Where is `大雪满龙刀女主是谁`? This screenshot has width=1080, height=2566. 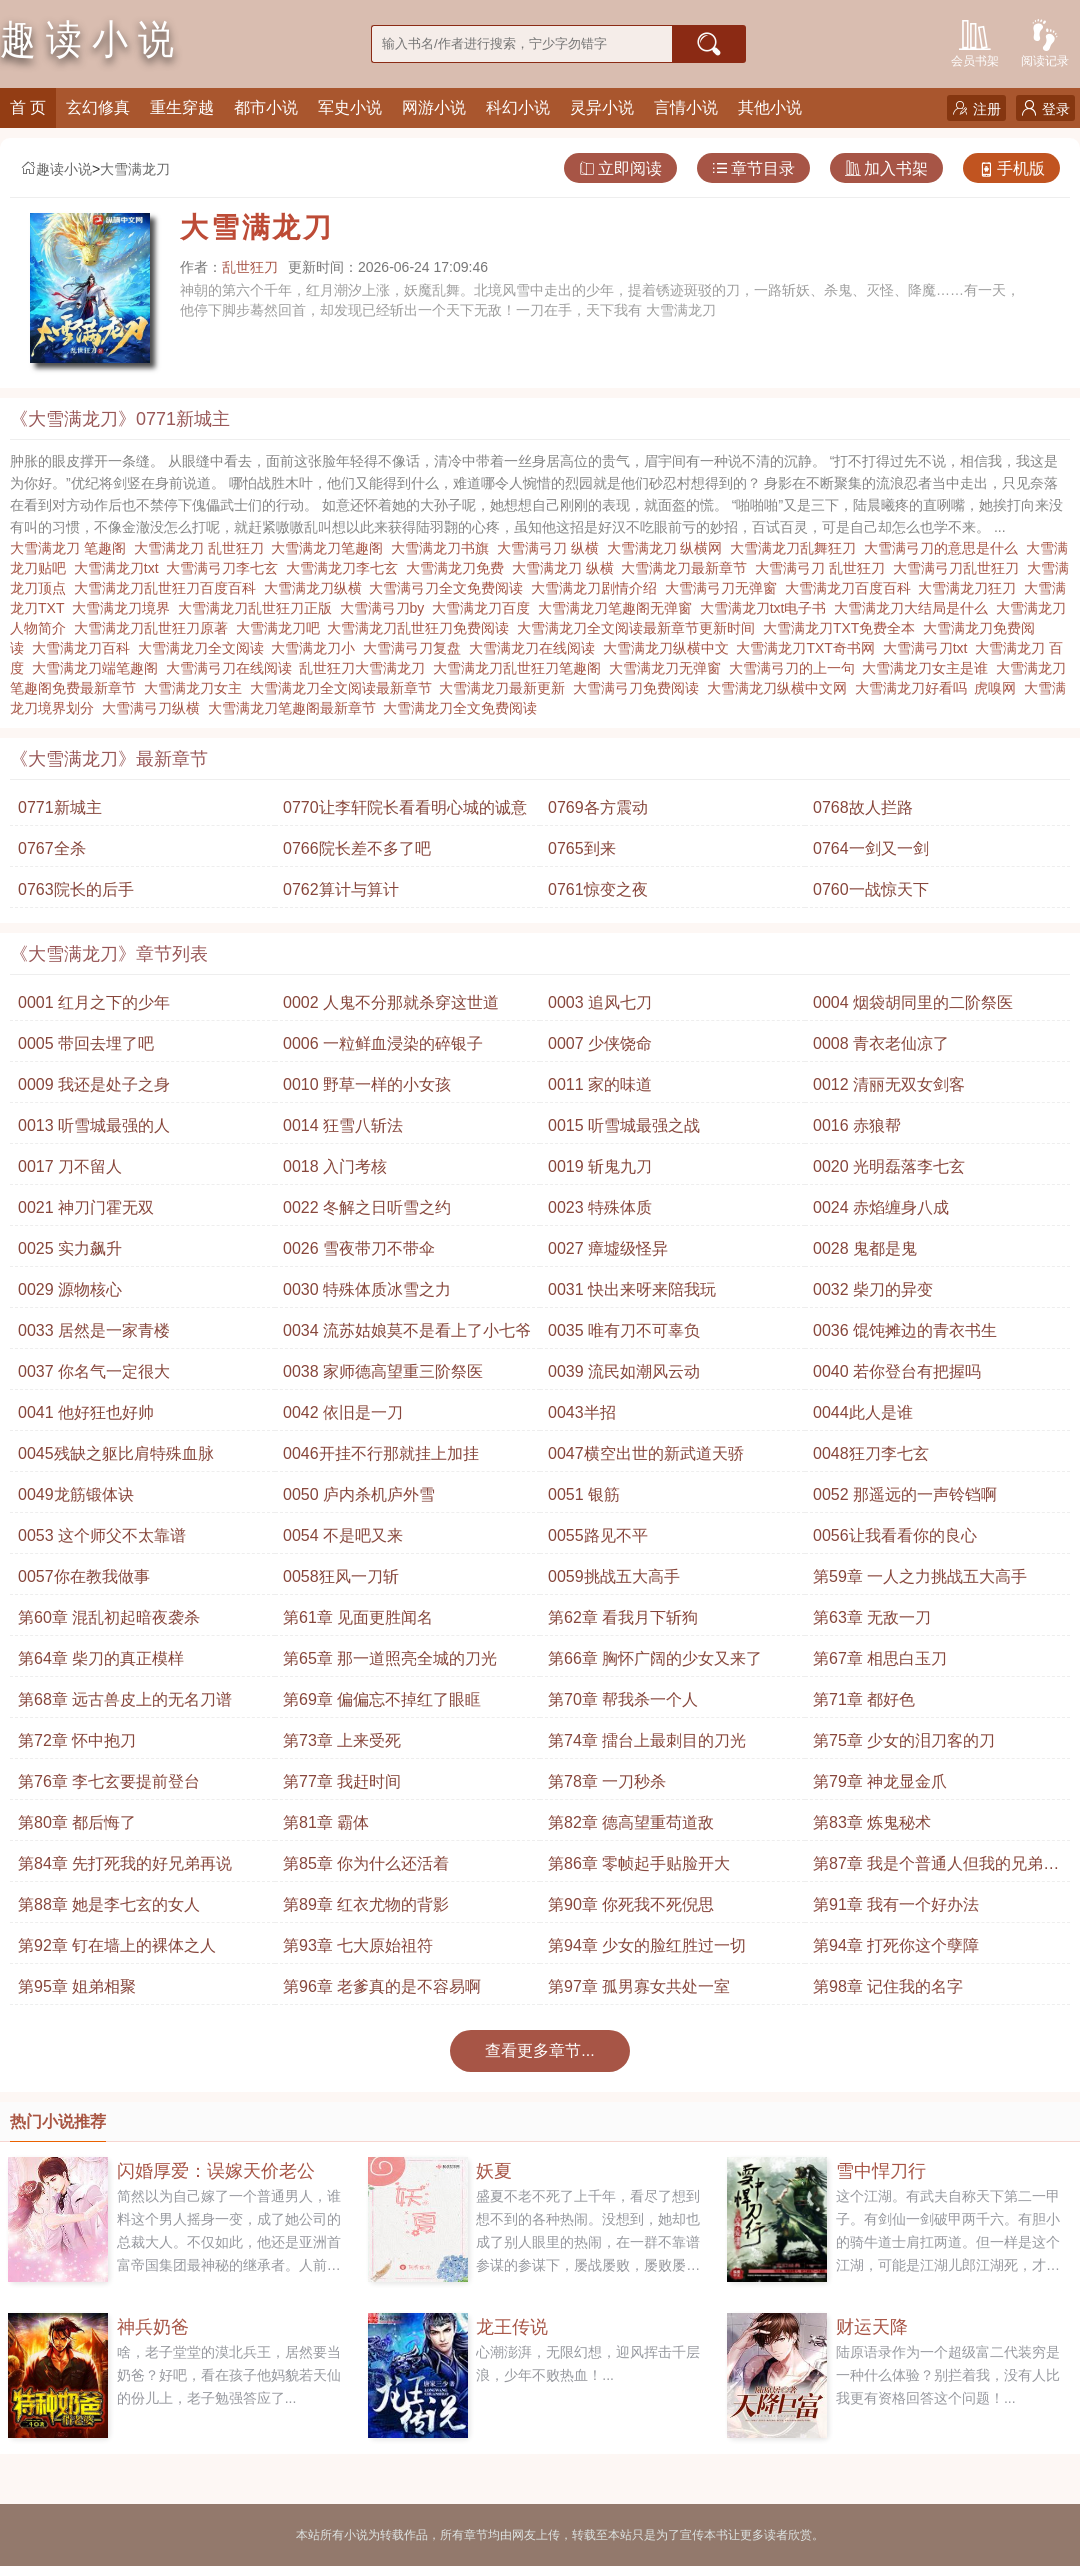
大雪满龙刀女主是谁 is located at coordinates (929, 668).